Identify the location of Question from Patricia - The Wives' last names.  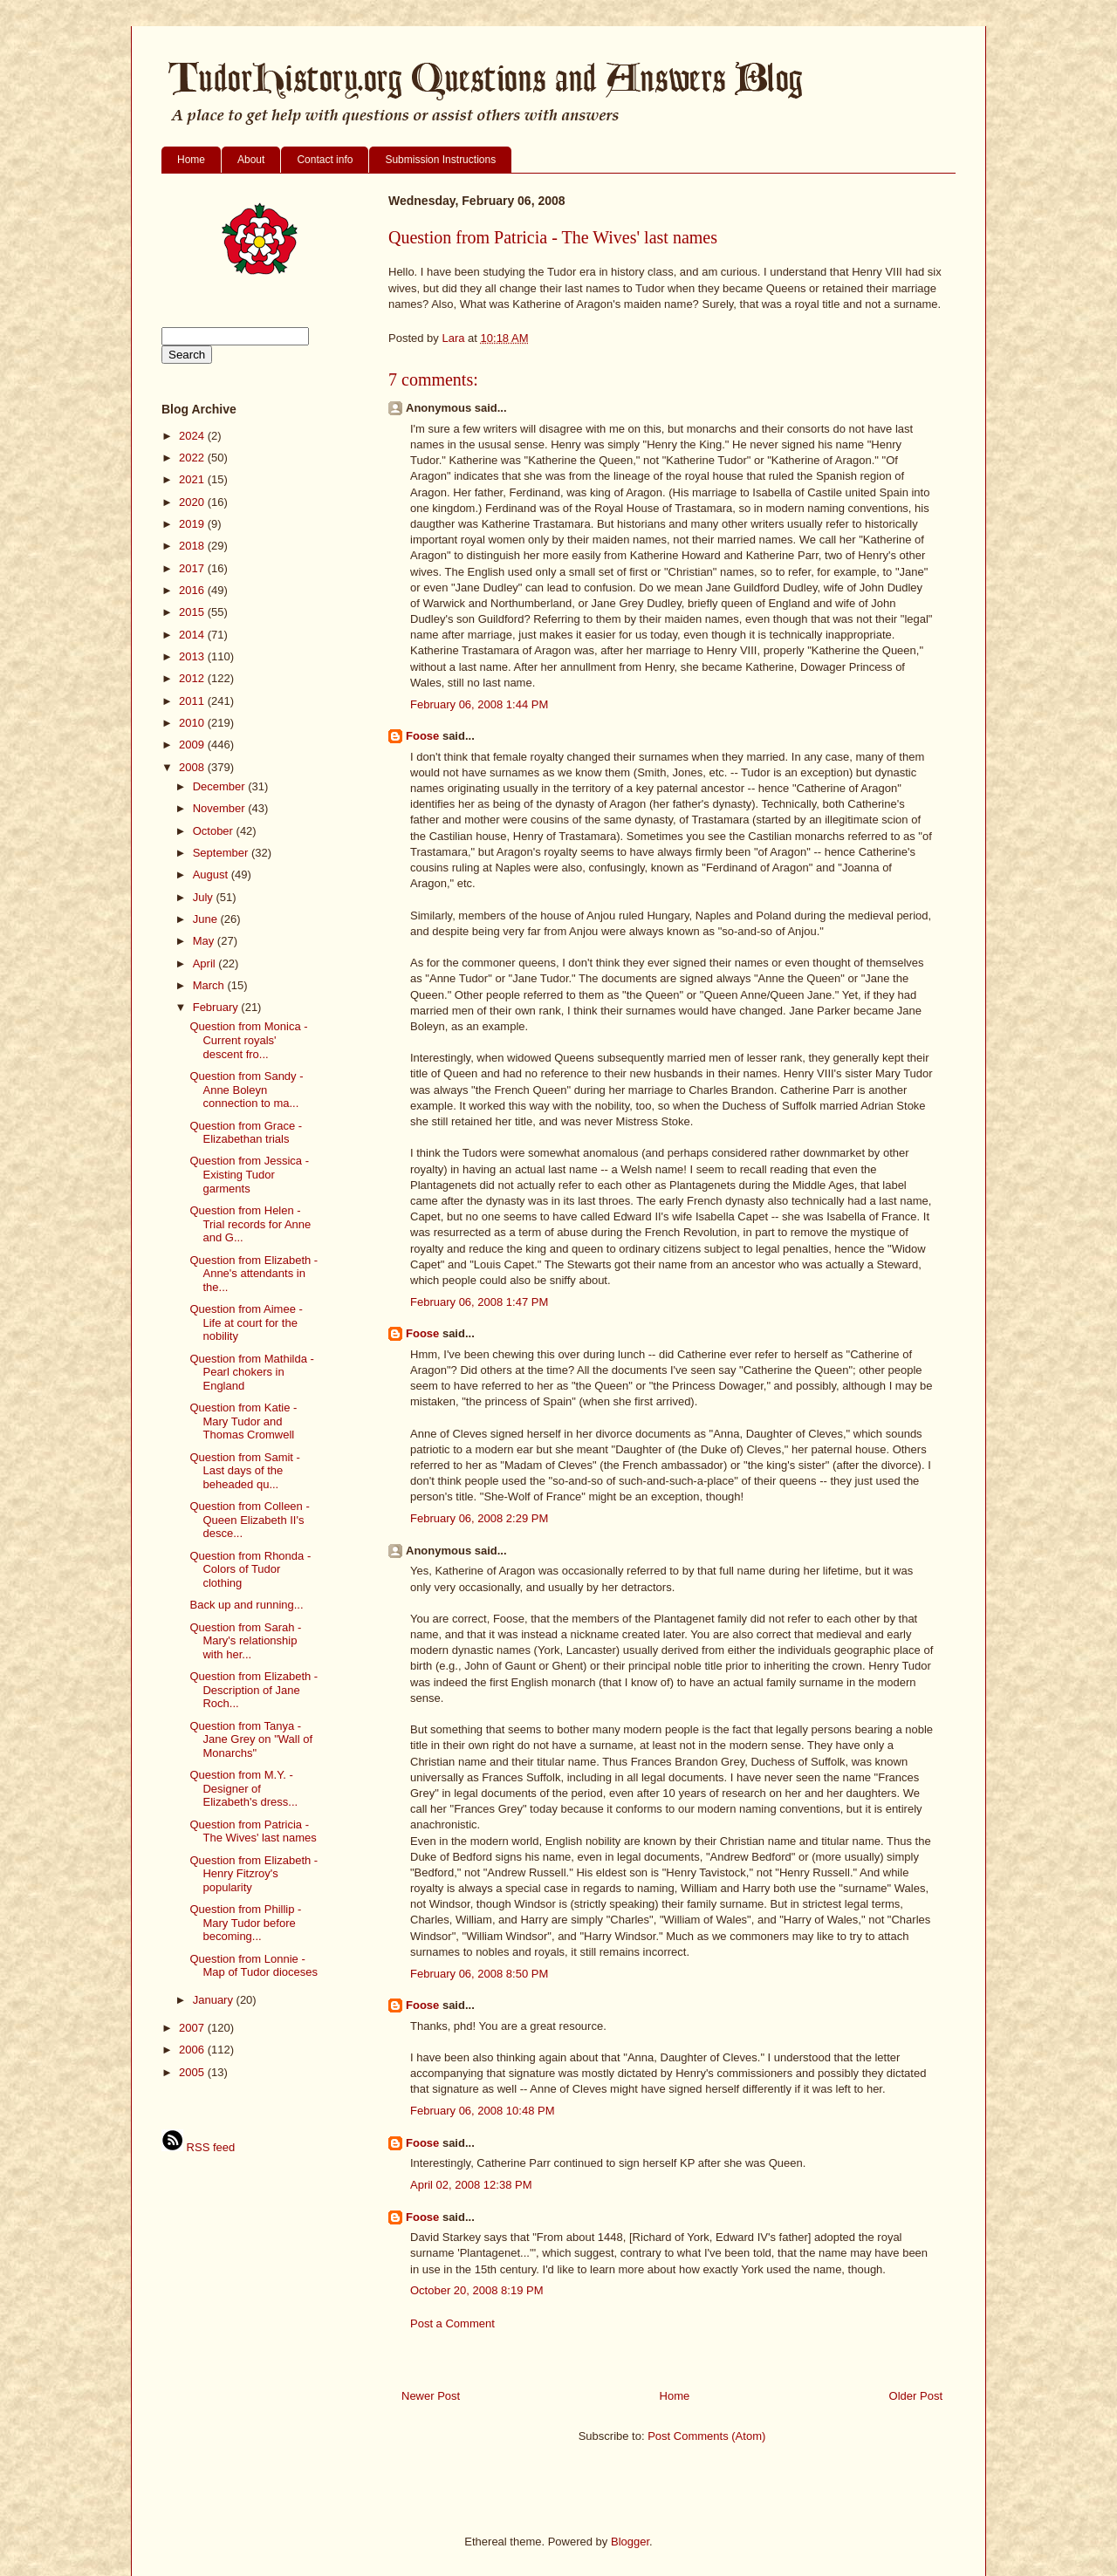
(252, 1831).